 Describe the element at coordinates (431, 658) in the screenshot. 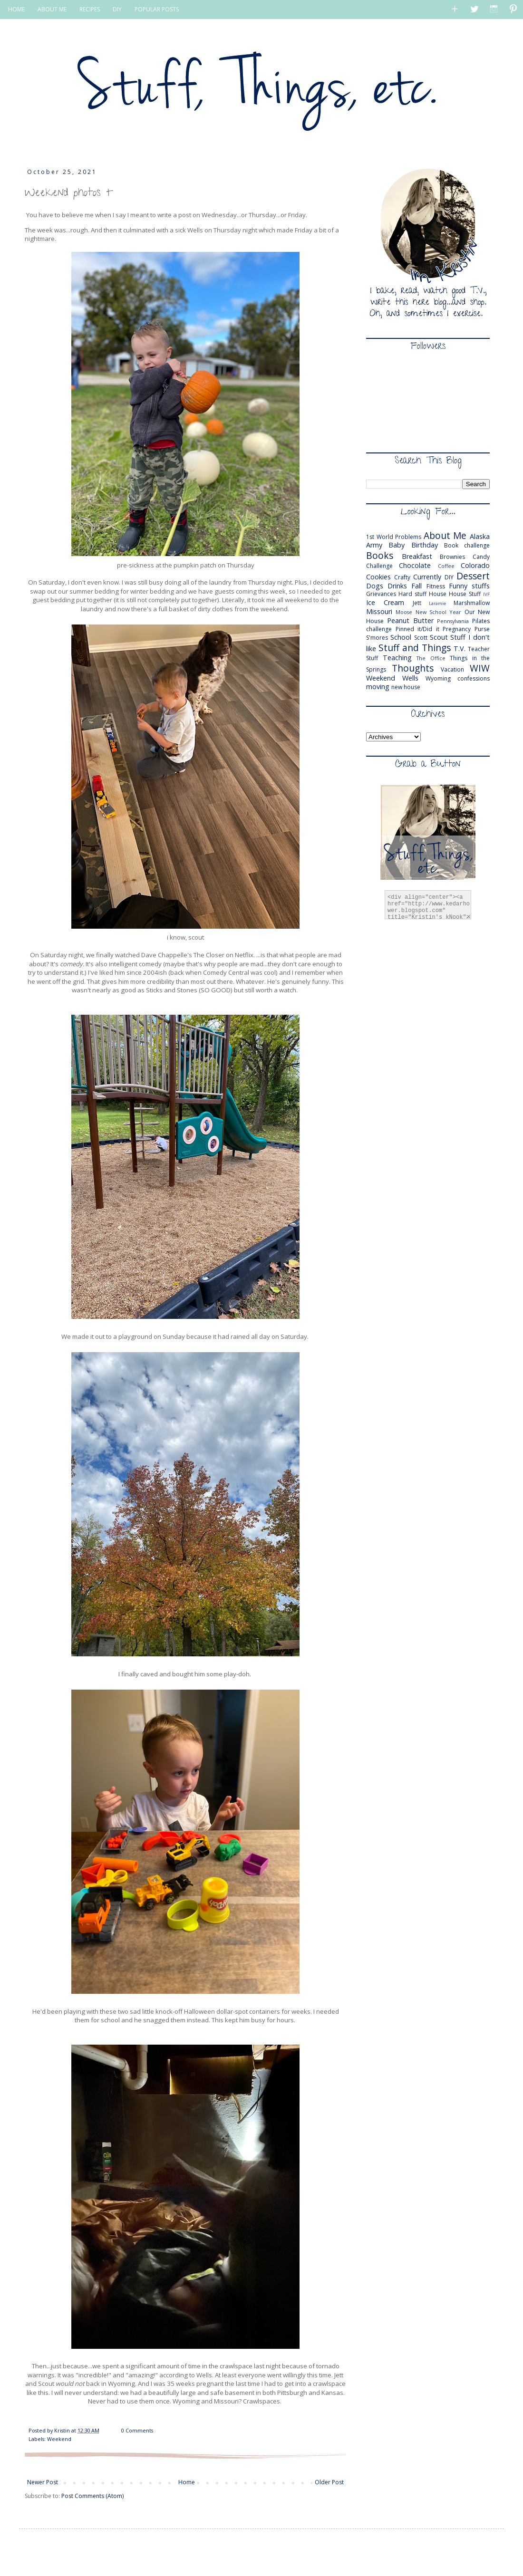

I see `The Office` at that location.